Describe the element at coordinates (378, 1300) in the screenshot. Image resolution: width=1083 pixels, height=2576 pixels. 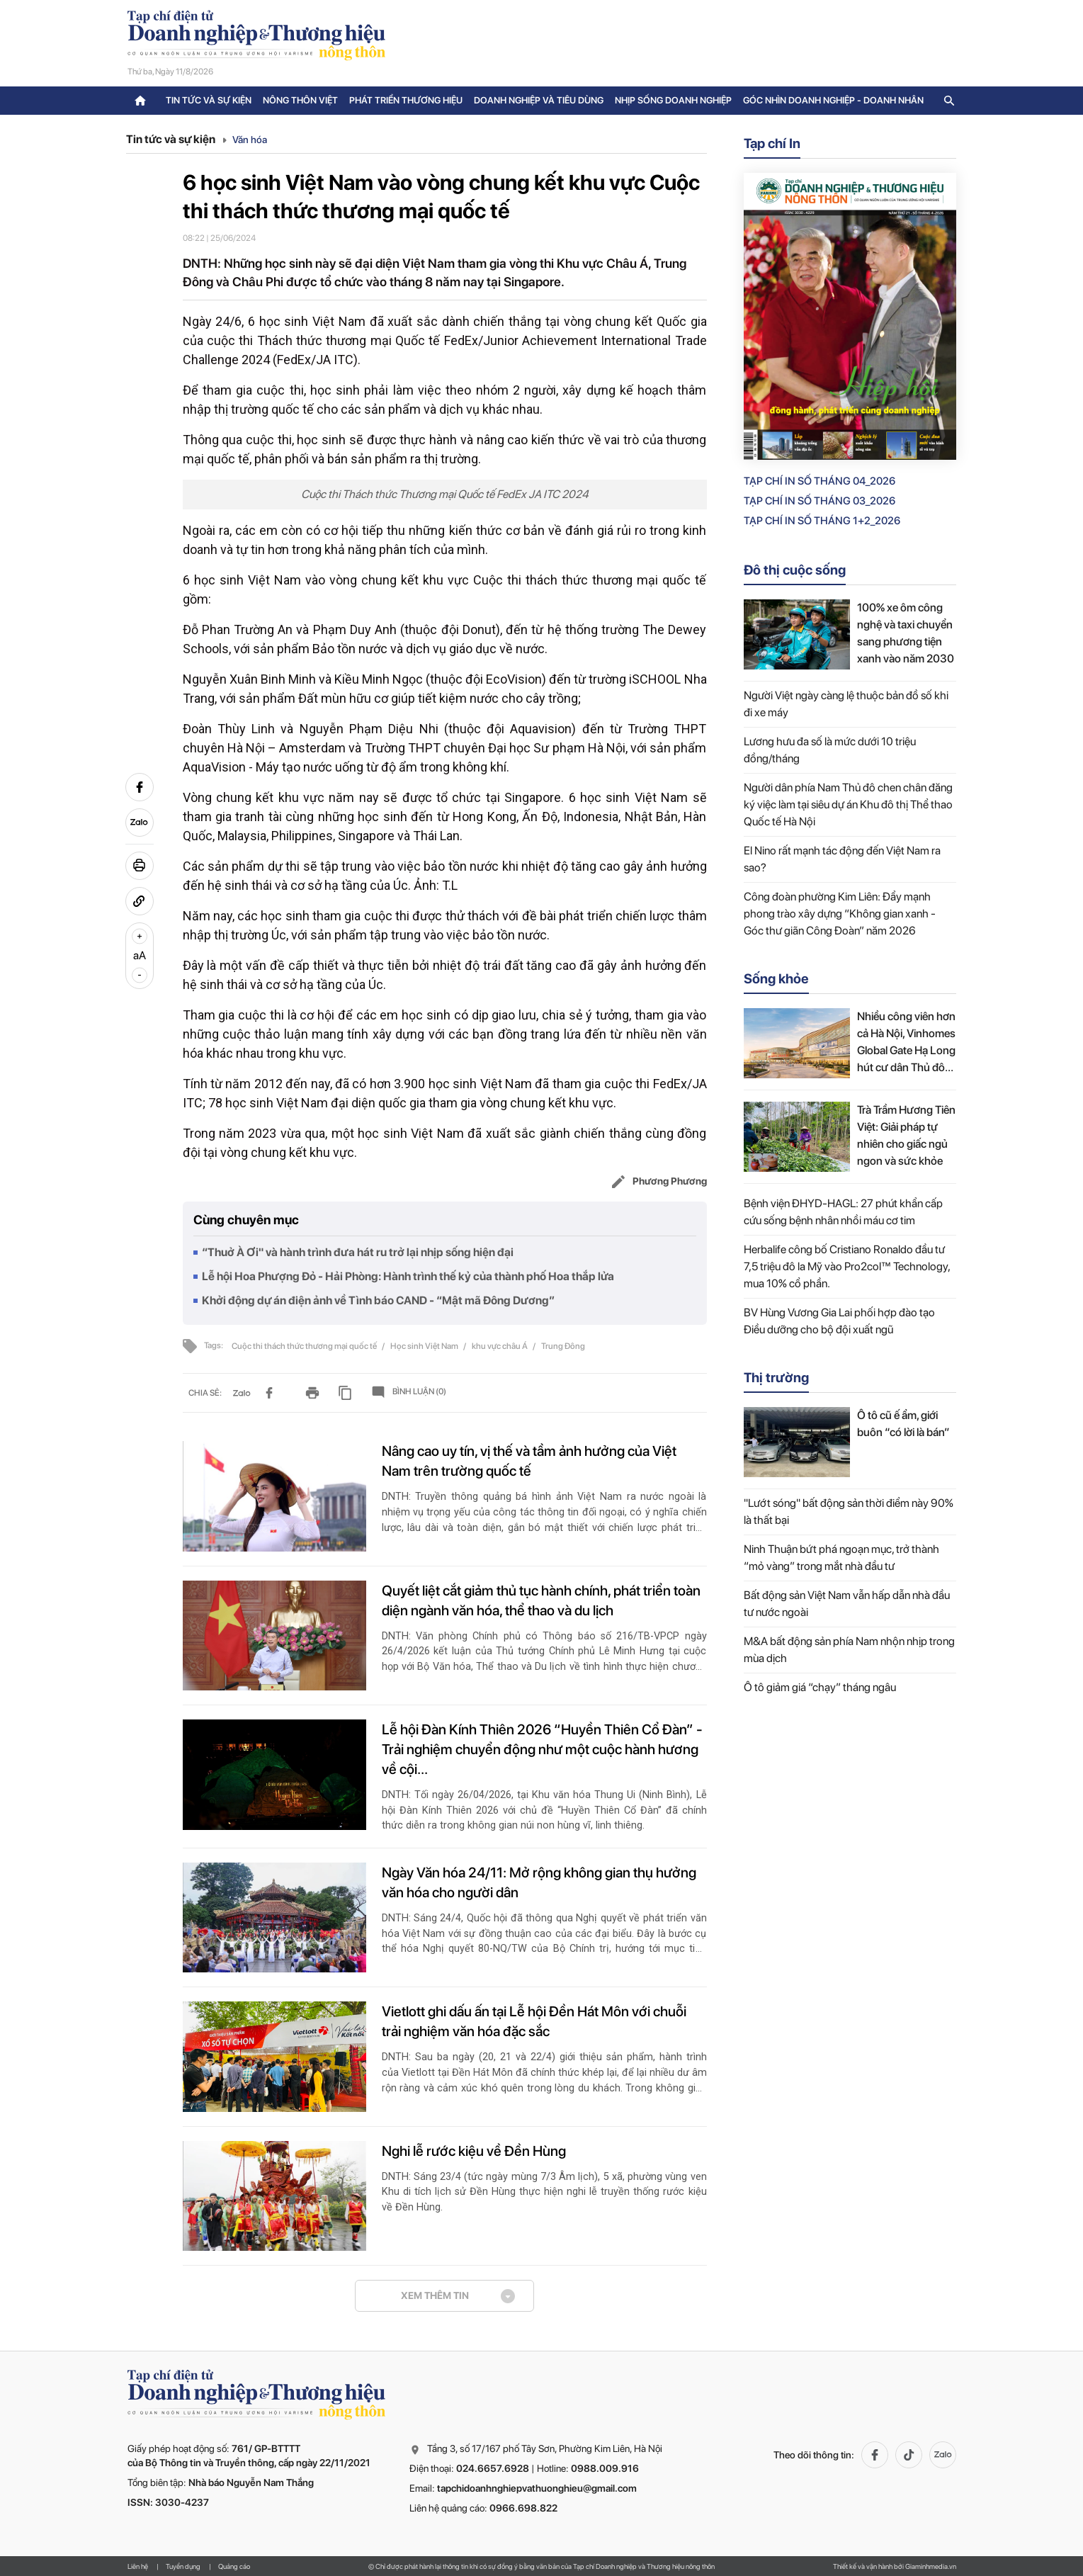
I see `Khởi động dự án điện ảnh về Tình báo CAND - “Mật mã Đông Dương”` at that location.